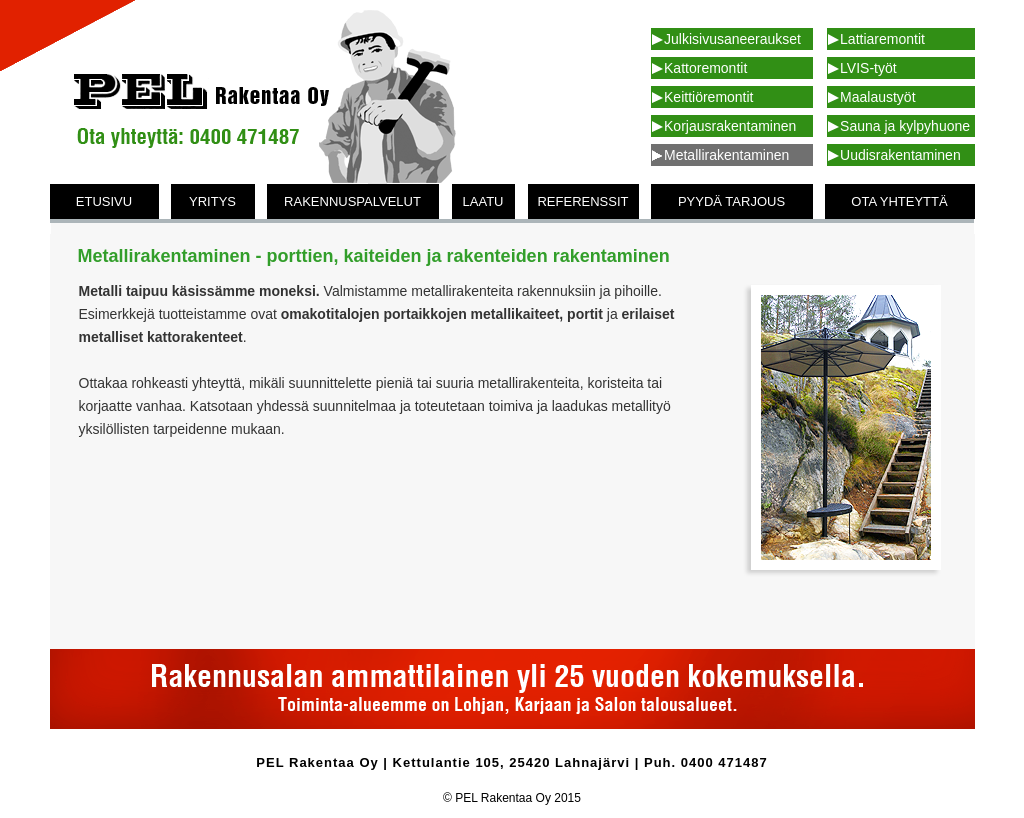  What do you see at coordinates (732, 39) in the screenshot?
I see `Julkisivusaneeraukset` at bounding box center [732, 39].